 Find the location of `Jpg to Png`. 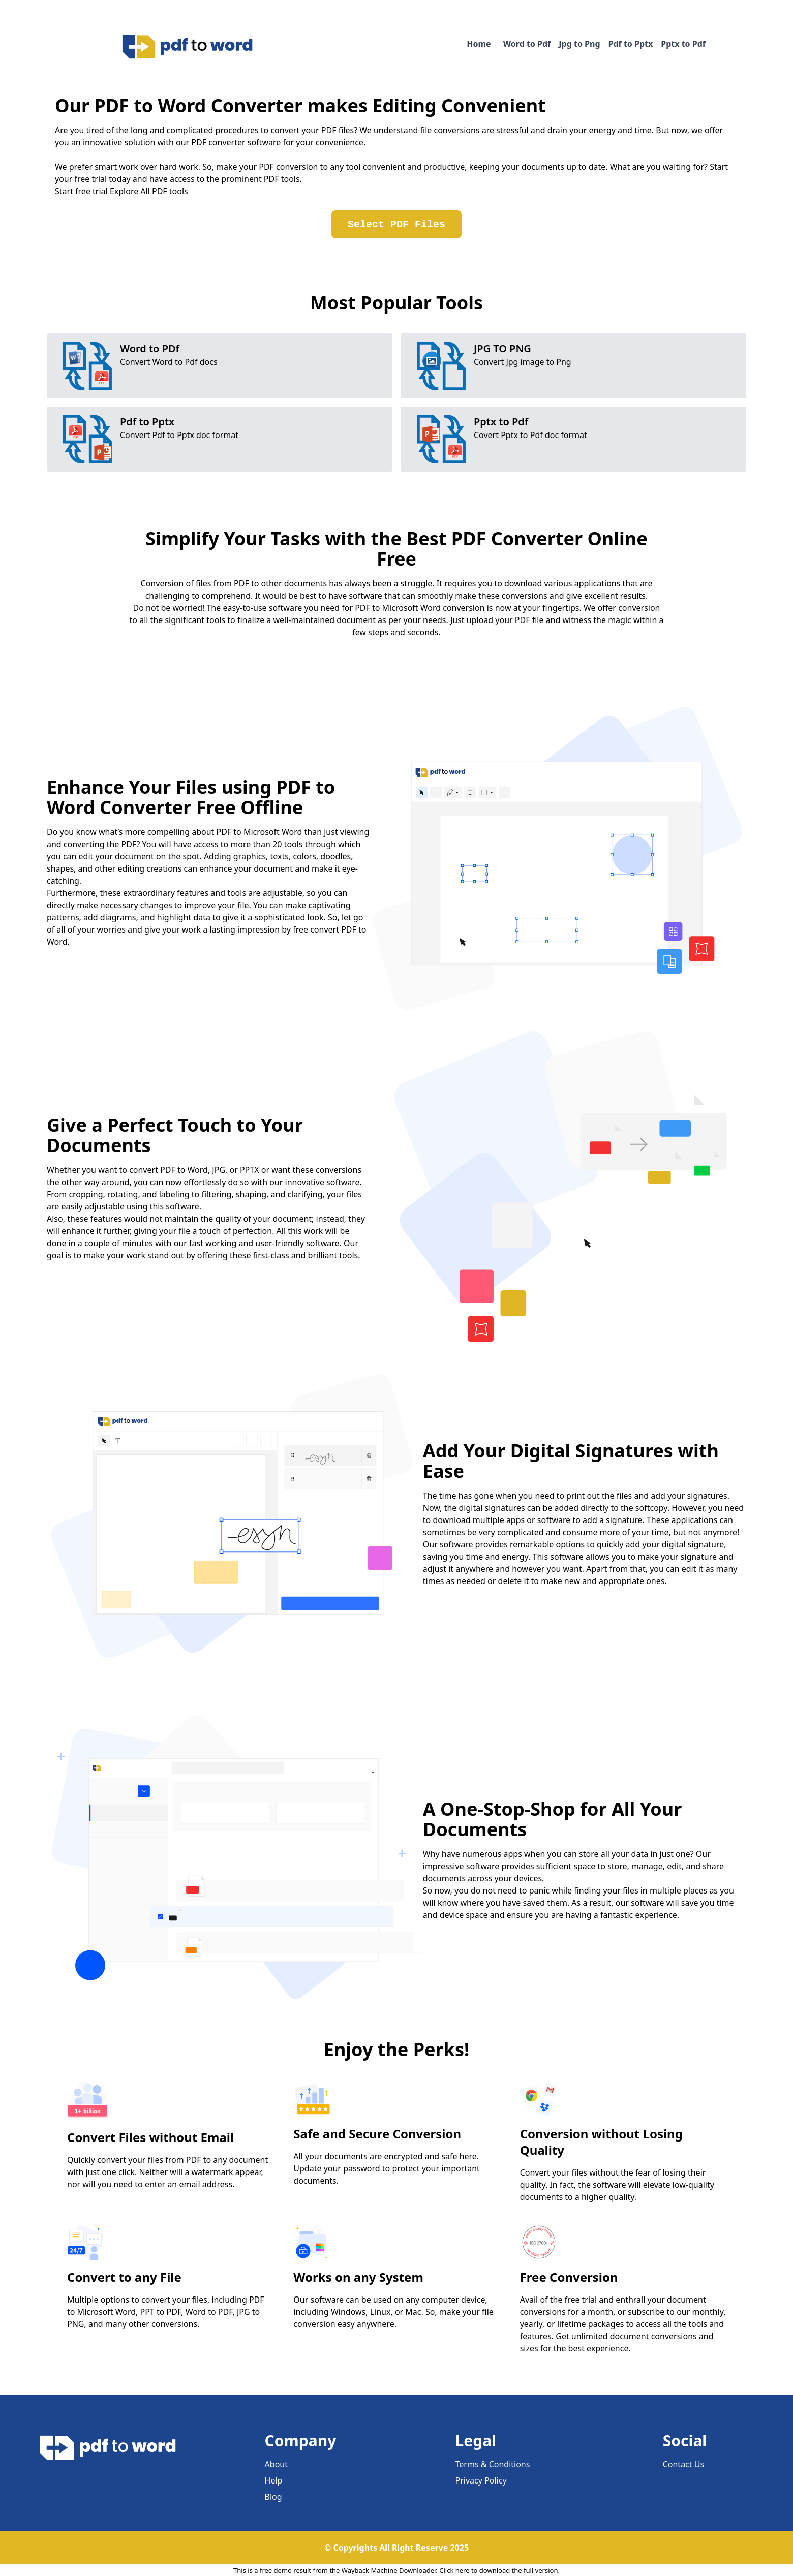

Jpg to Png is located at coordinates (579, 43).